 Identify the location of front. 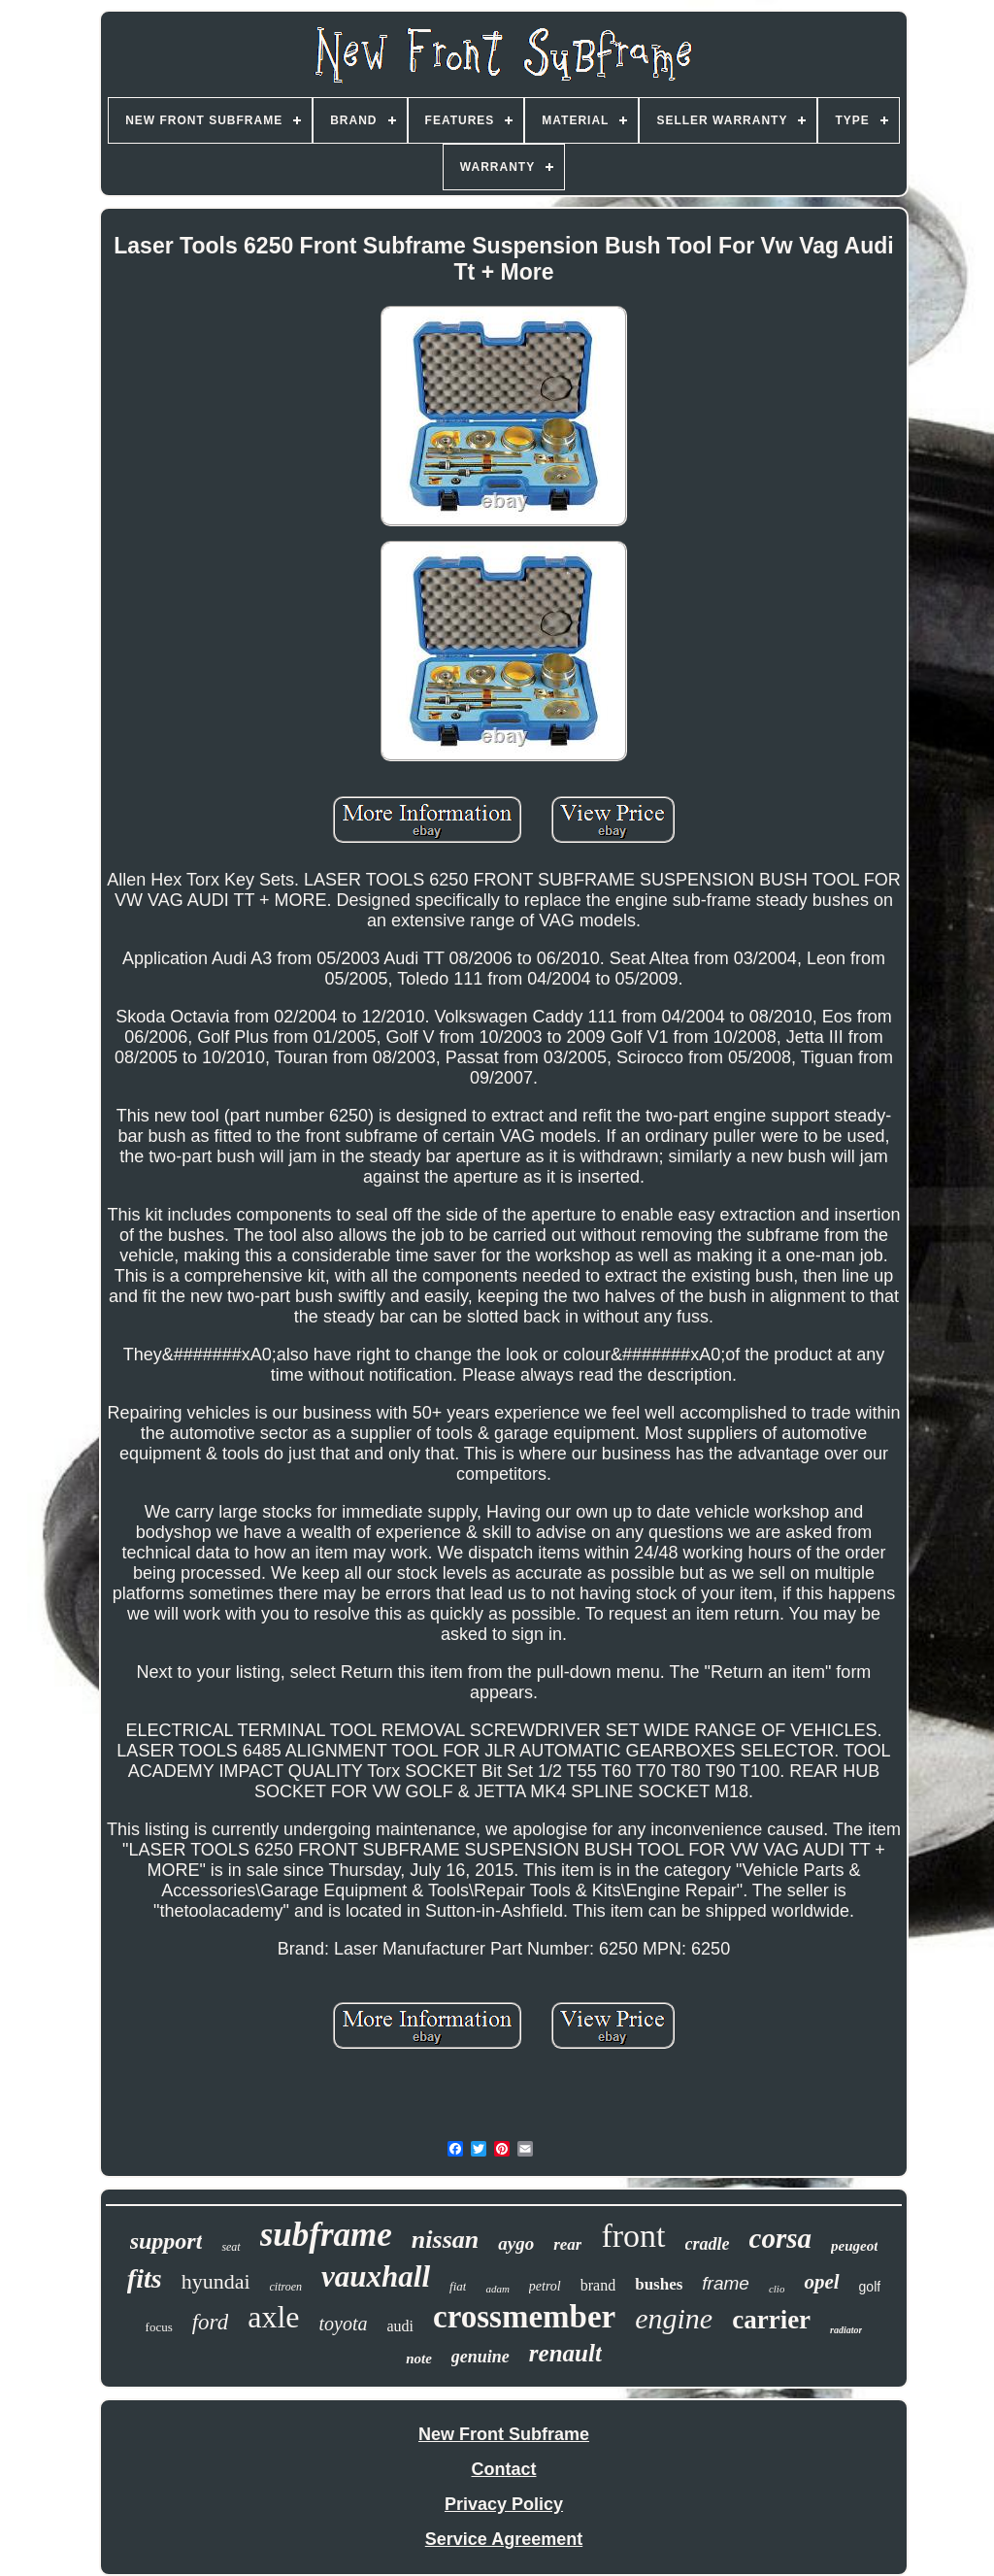
(633, 2236).